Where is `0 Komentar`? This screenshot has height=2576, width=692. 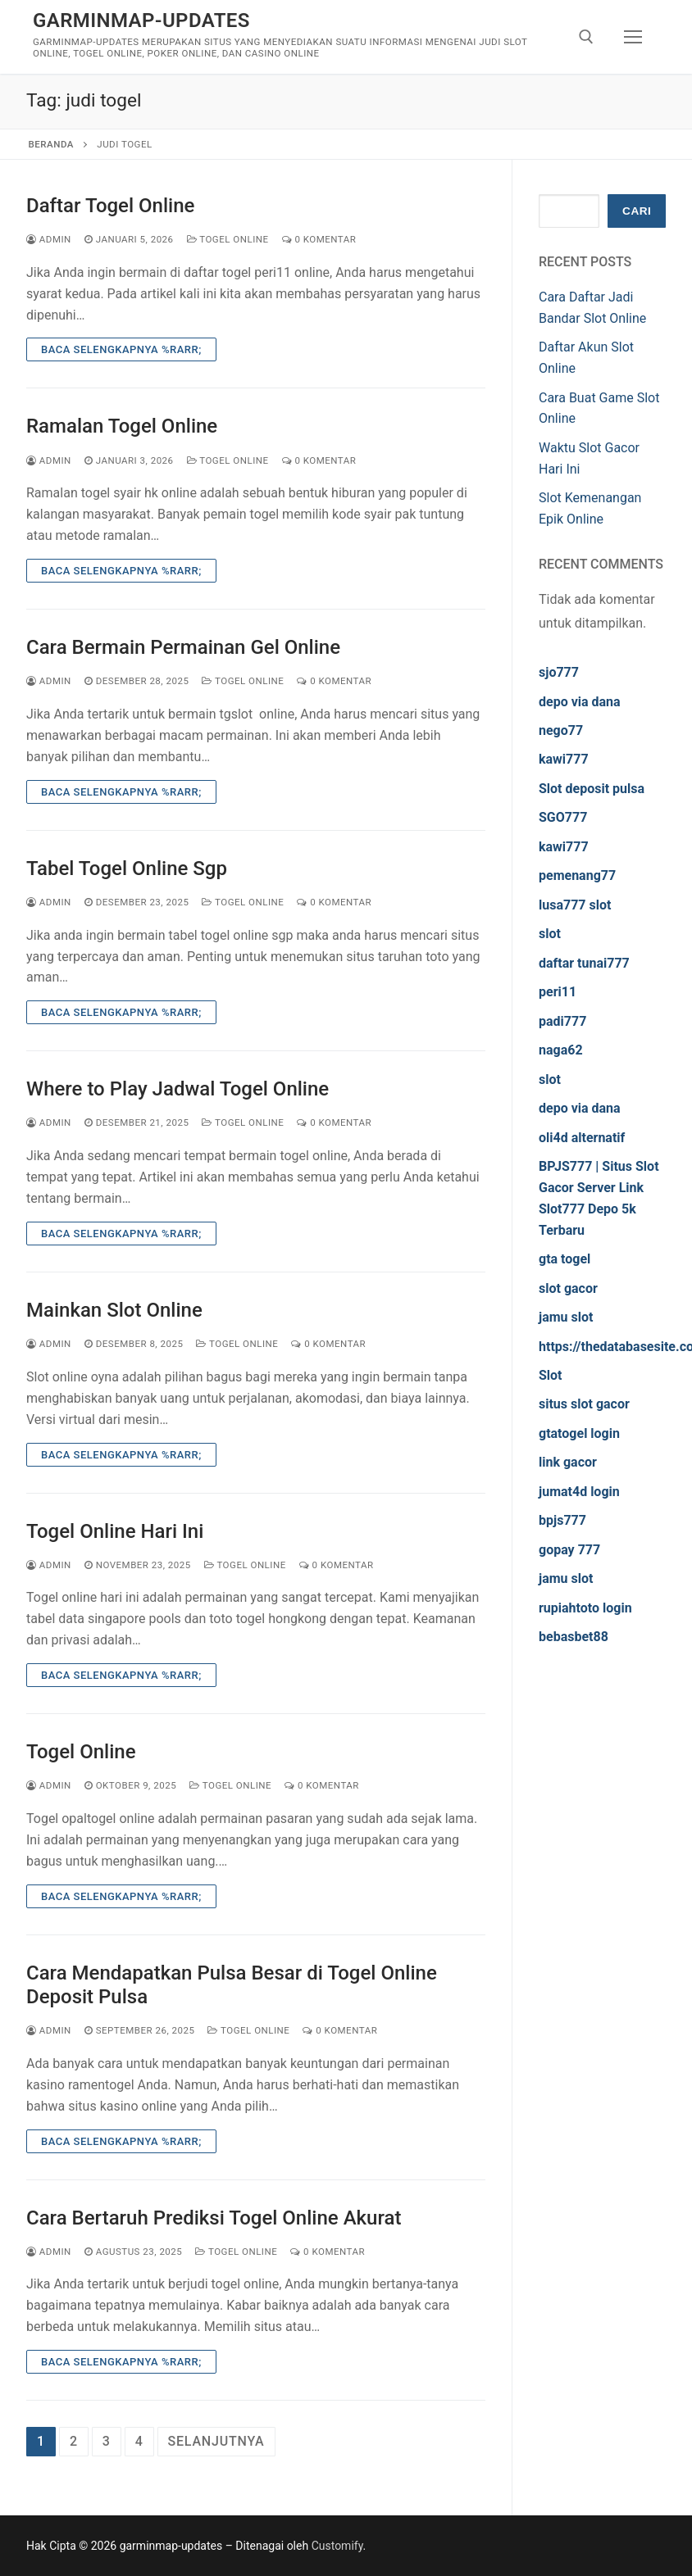 0 Komentar is located at coordinates (319, 239).